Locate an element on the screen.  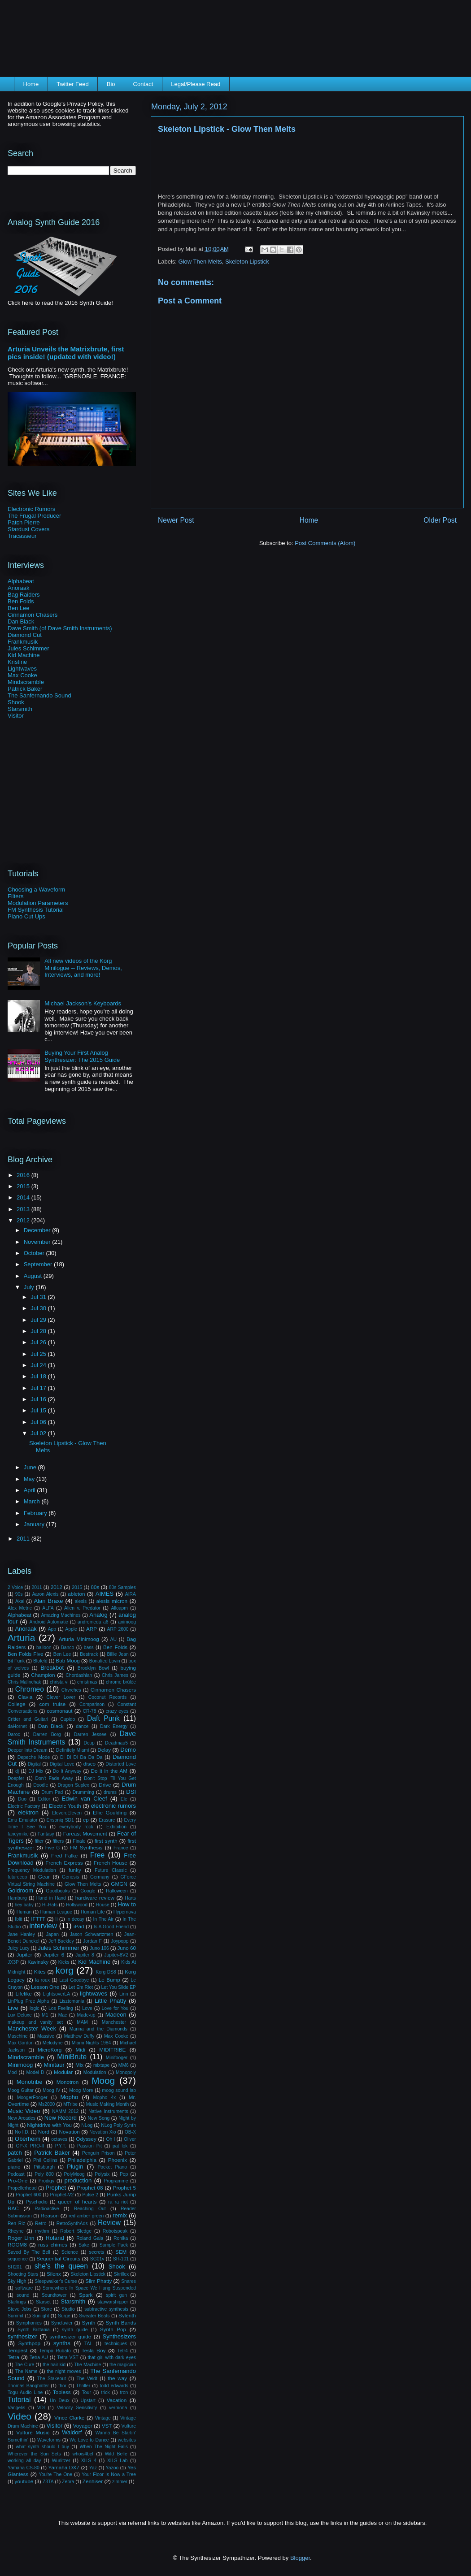
Philadelphia is located at coordinates (82, 2160).